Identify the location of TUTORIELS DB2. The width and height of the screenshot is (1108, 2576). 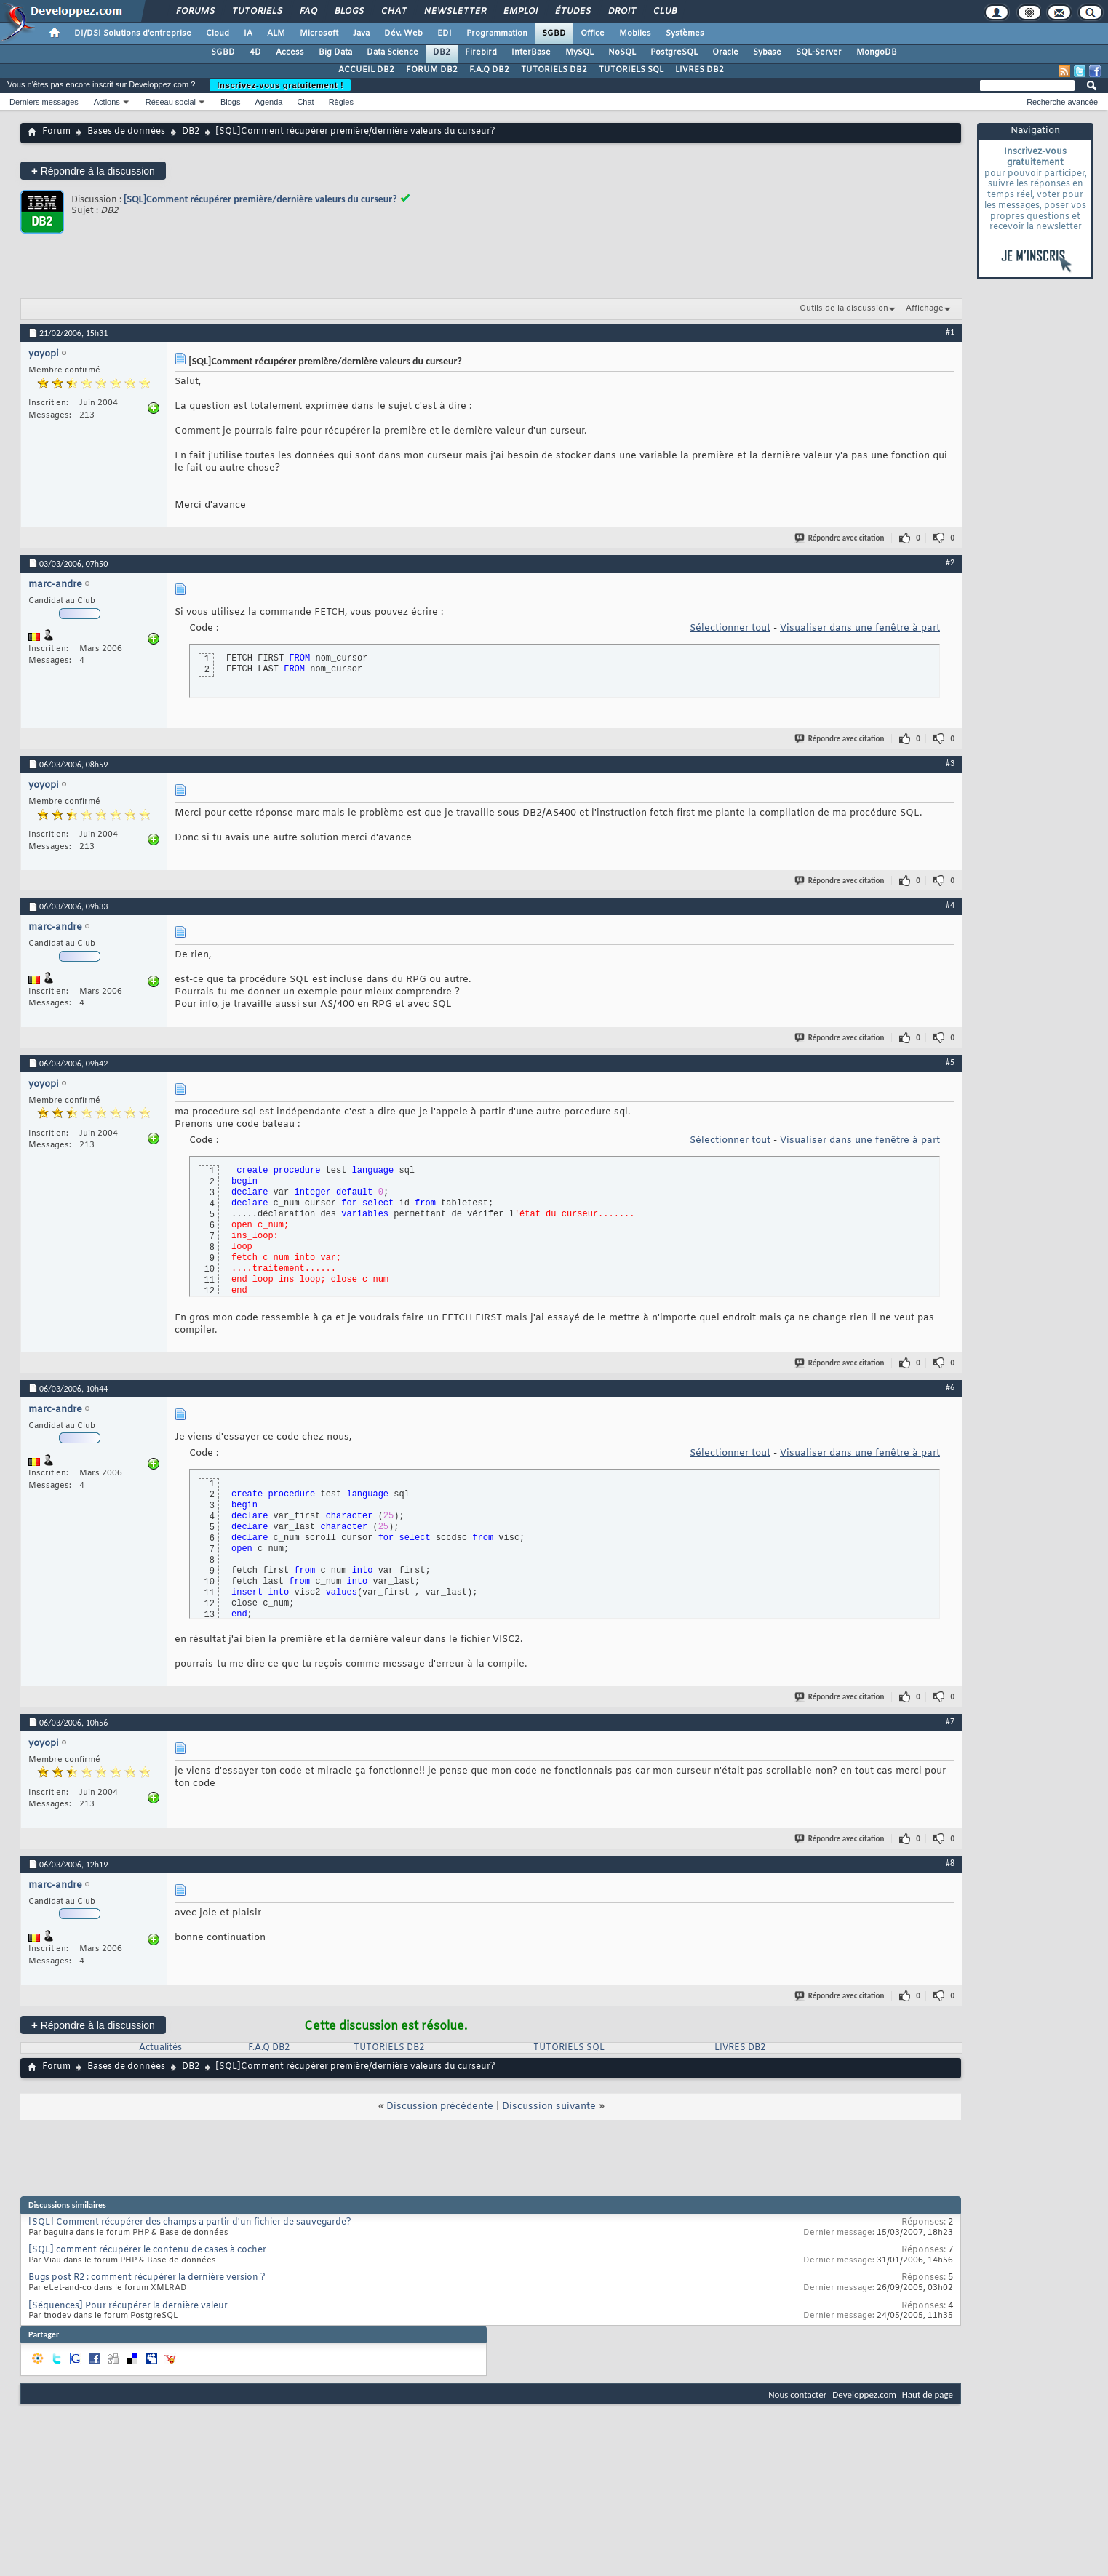
(554, 70).